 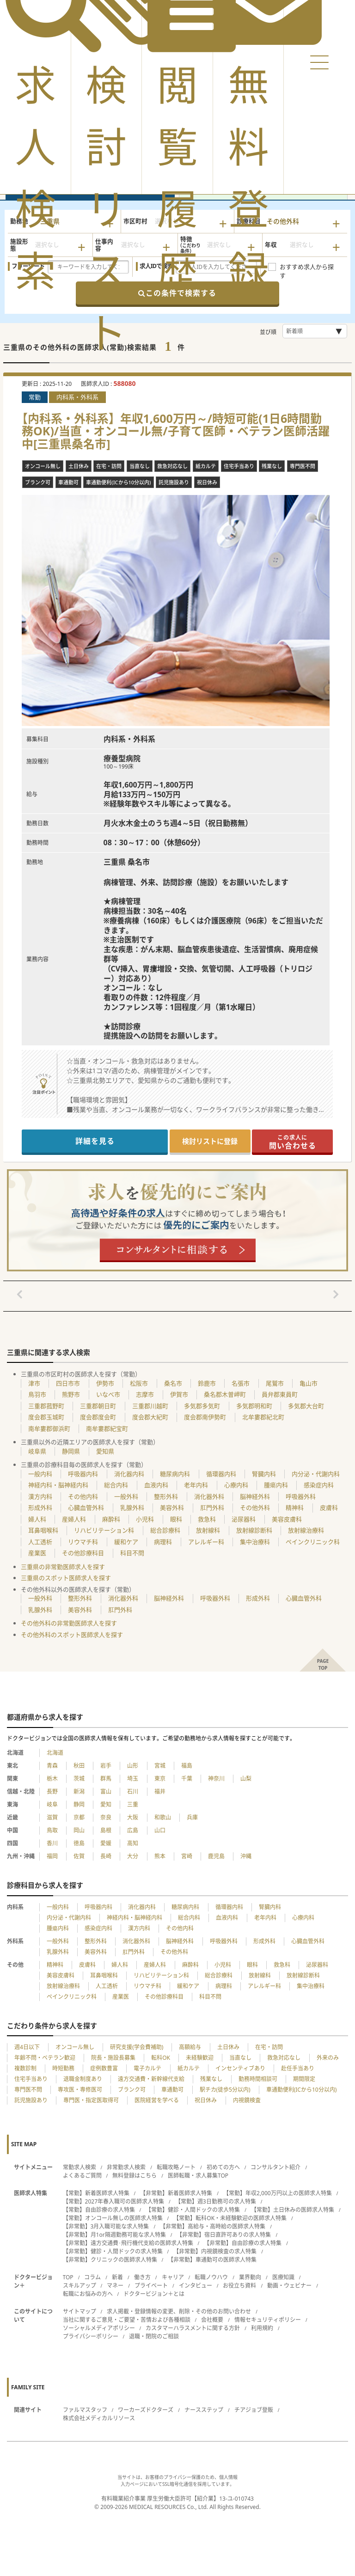 What do you see at coordinates (267, 2320) in the screenshot?
I see `情報セキュリティポリシー` at bounding box center [267, 2320].